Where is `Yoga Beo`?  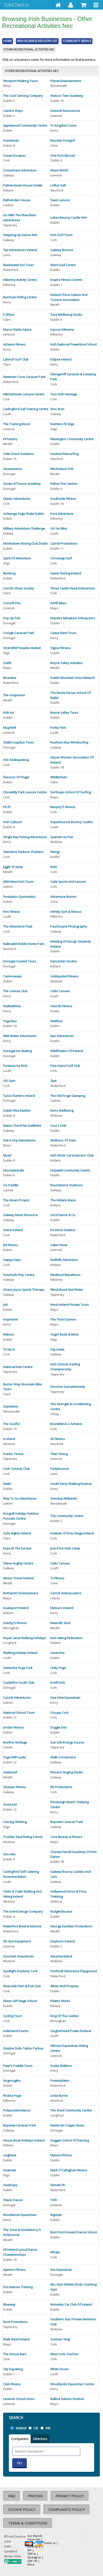
Yoga Beo is located at coordinates (10, 1021).